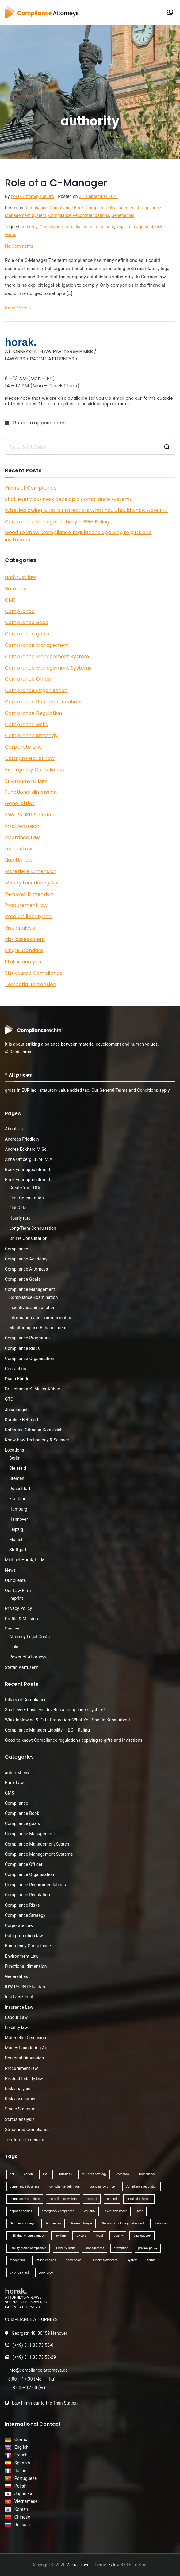 The height and width of the screenshot is (2576, 180). Describe the element at coordinates (120, 226) in the screenshot. I see `legal` at that location.